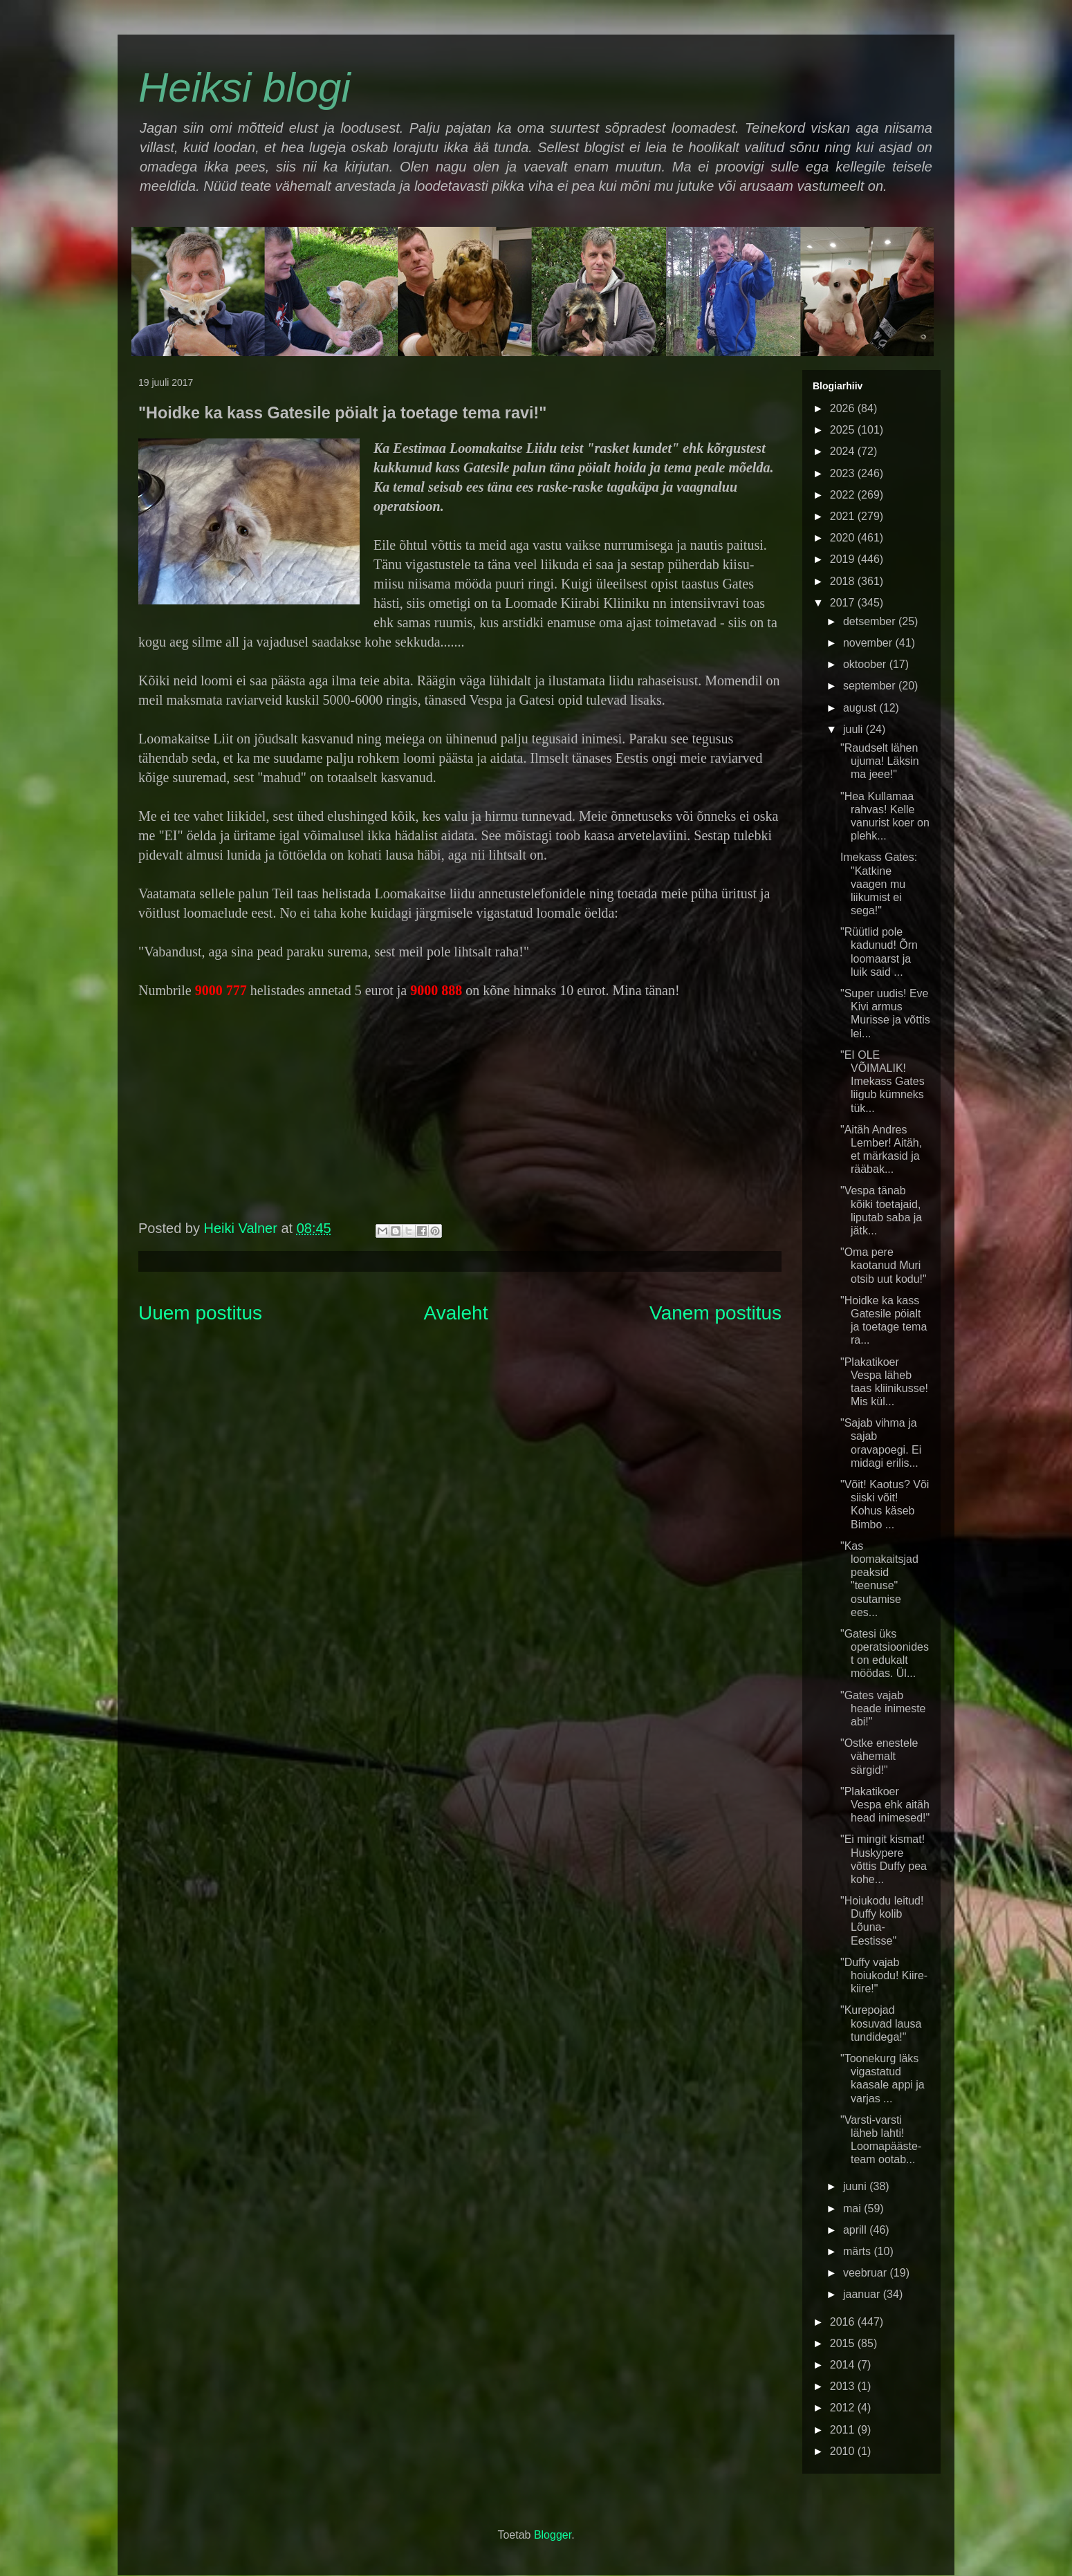  Describe the element at coordinates (870, 686) in the screenshot. I see `september` at that location.